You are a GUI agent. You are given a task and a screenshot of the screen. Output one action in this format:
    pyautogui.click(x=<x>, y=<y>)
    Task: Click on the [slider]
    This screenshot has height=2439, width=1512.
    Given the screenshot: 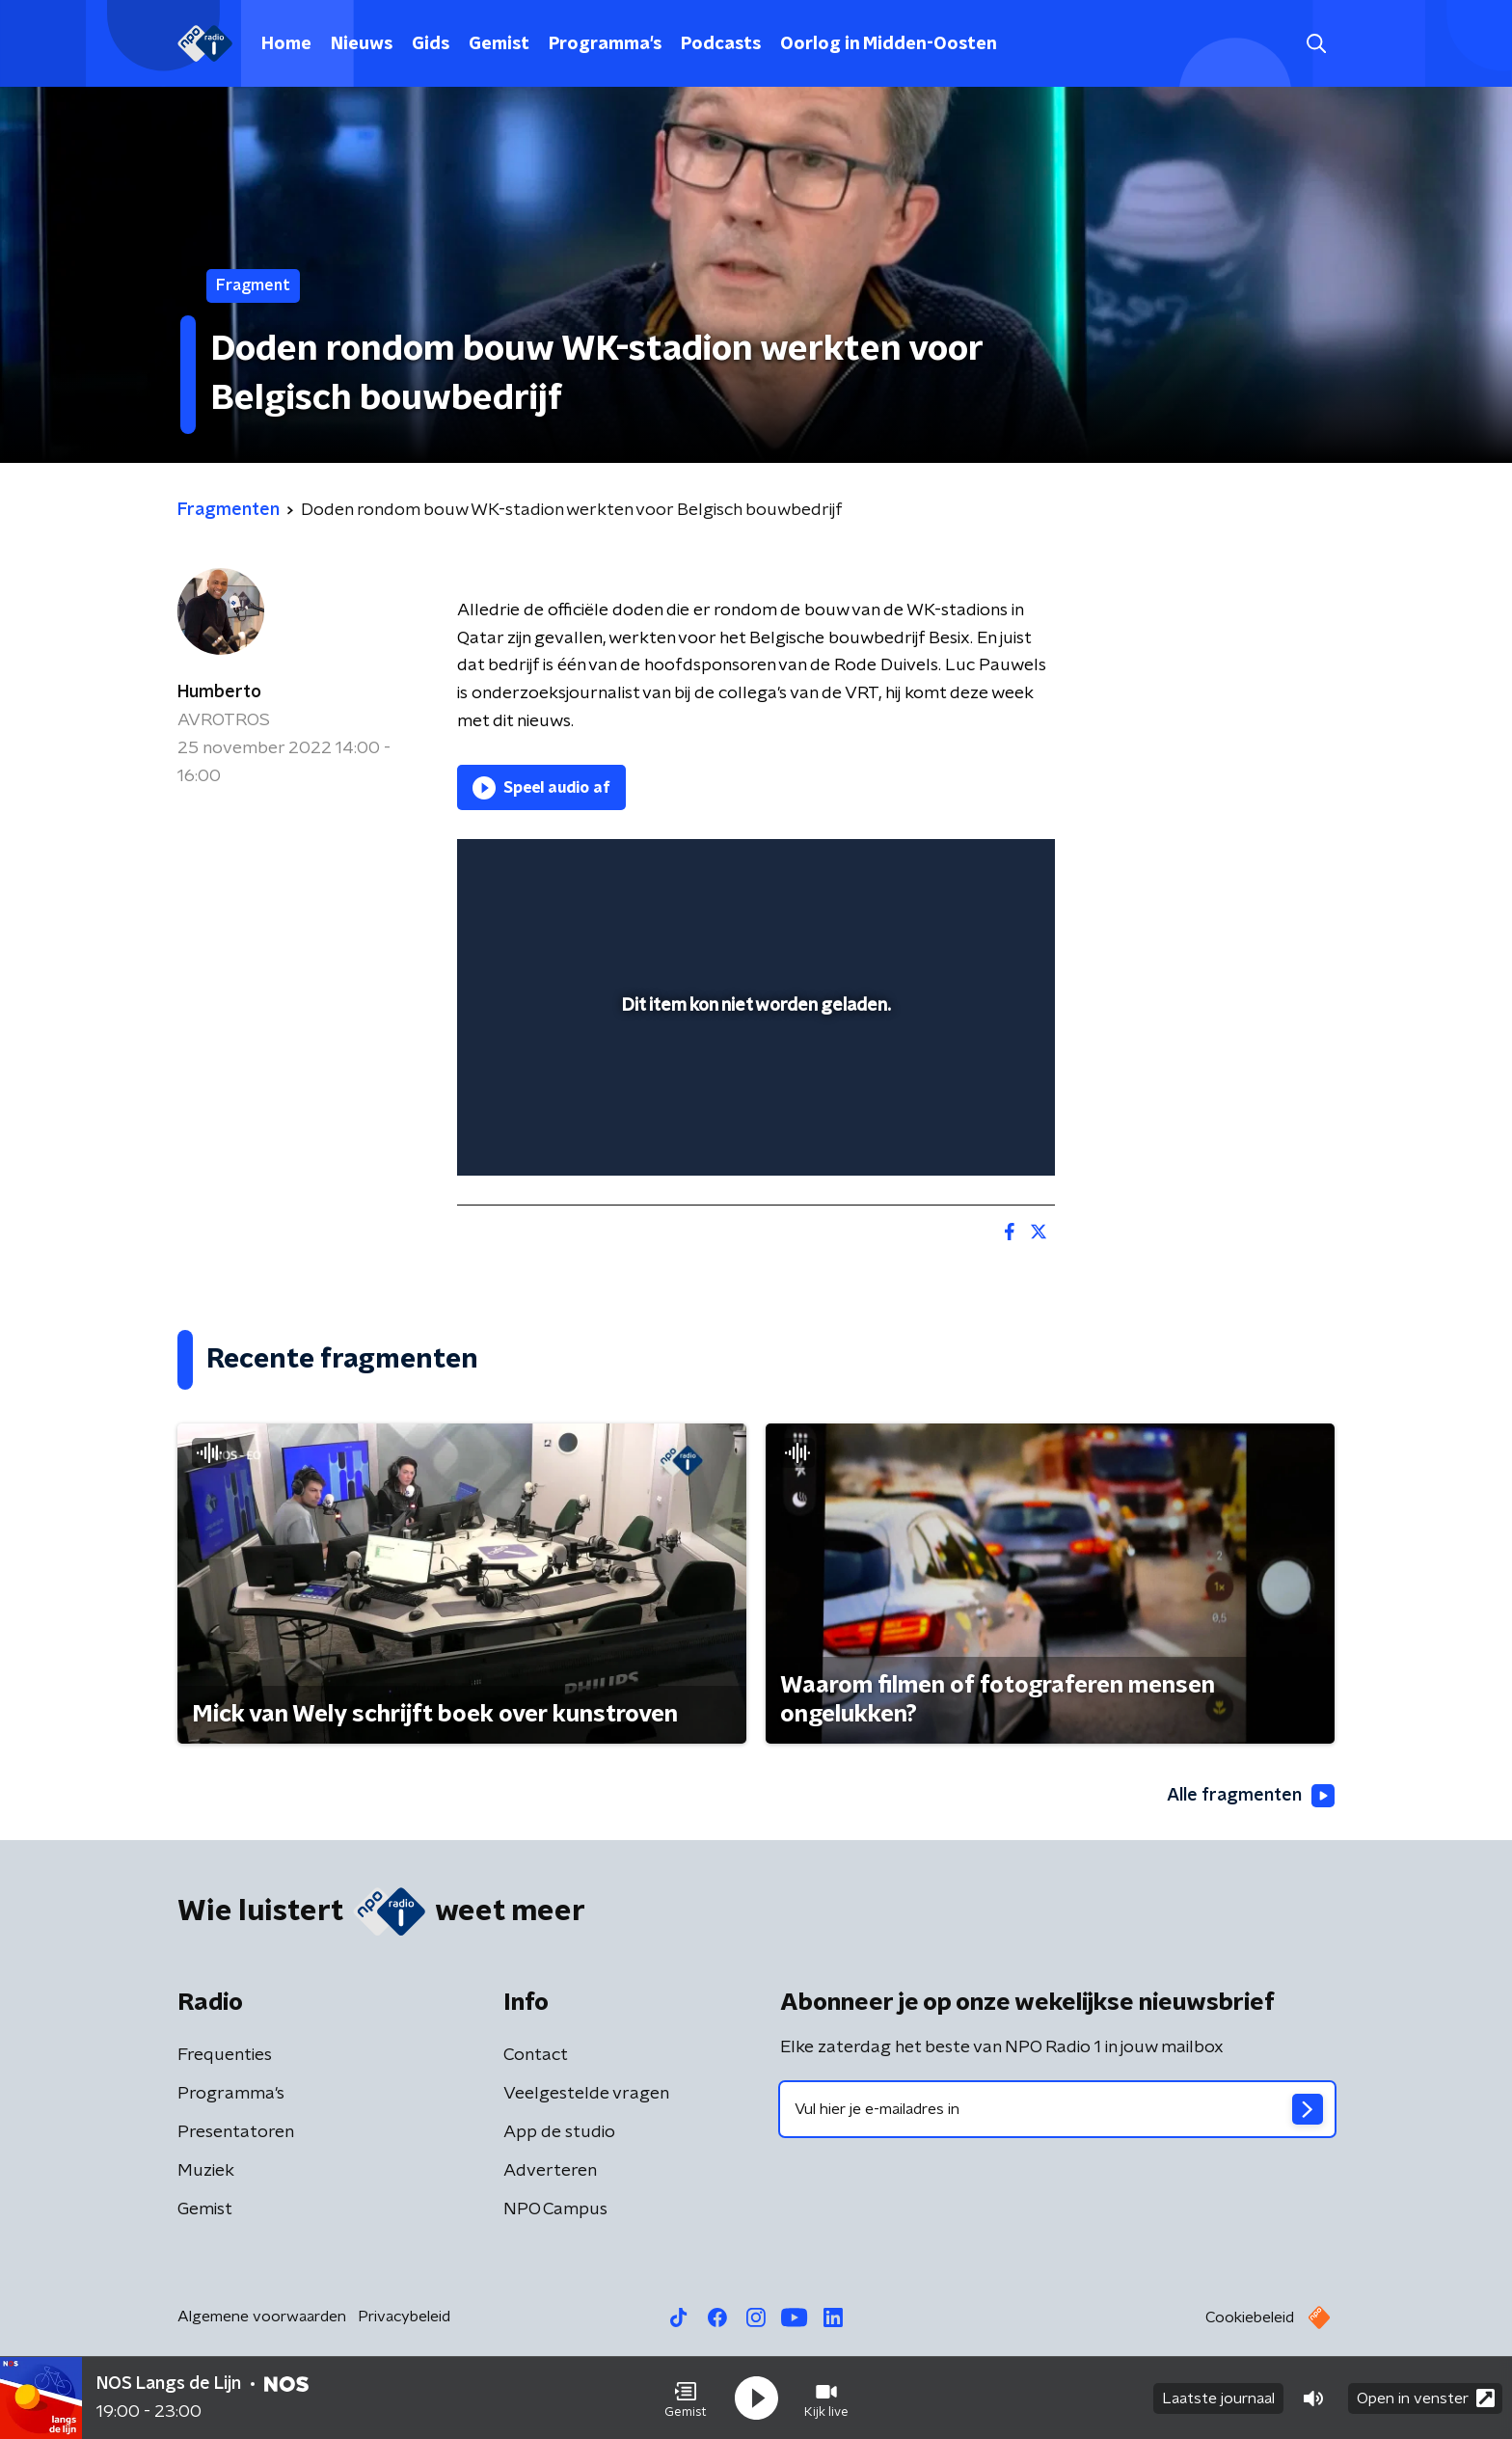 What is the action you would take?
    pyautogui.click(x=753, y=1081)
    